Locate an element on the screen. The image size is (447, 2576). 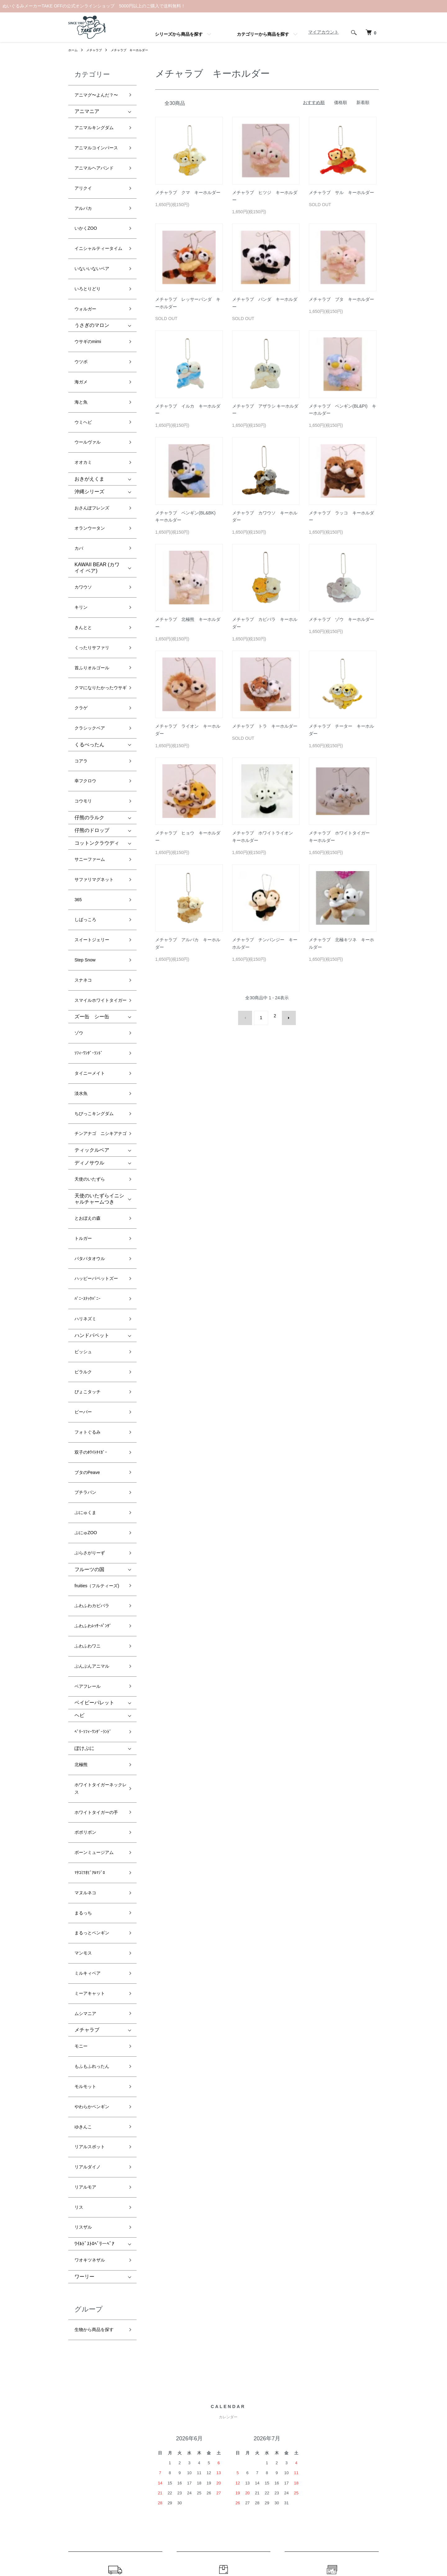
キリン is located at coordinates (81, 500).